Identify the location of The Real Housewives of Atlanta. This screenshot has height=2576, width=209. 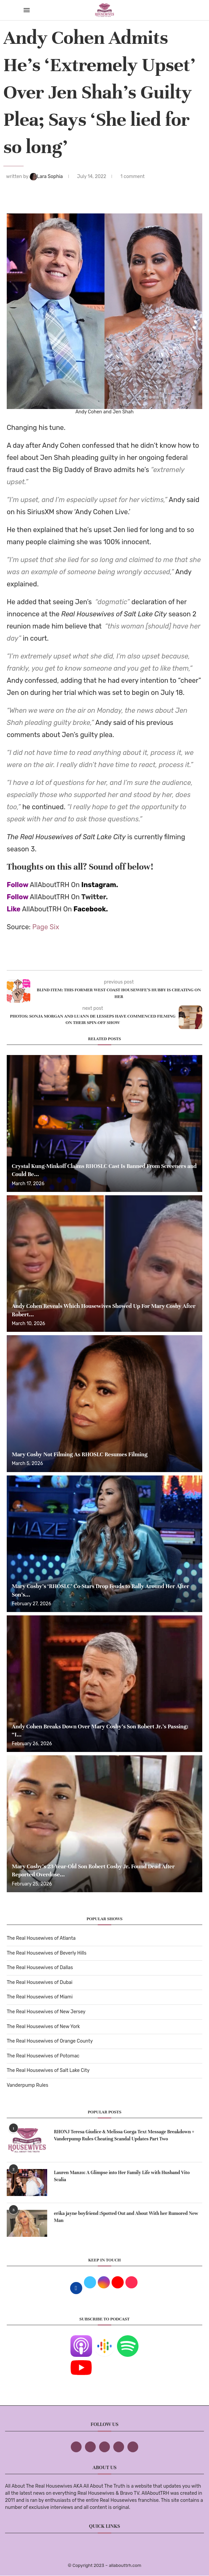
(41, 1938).